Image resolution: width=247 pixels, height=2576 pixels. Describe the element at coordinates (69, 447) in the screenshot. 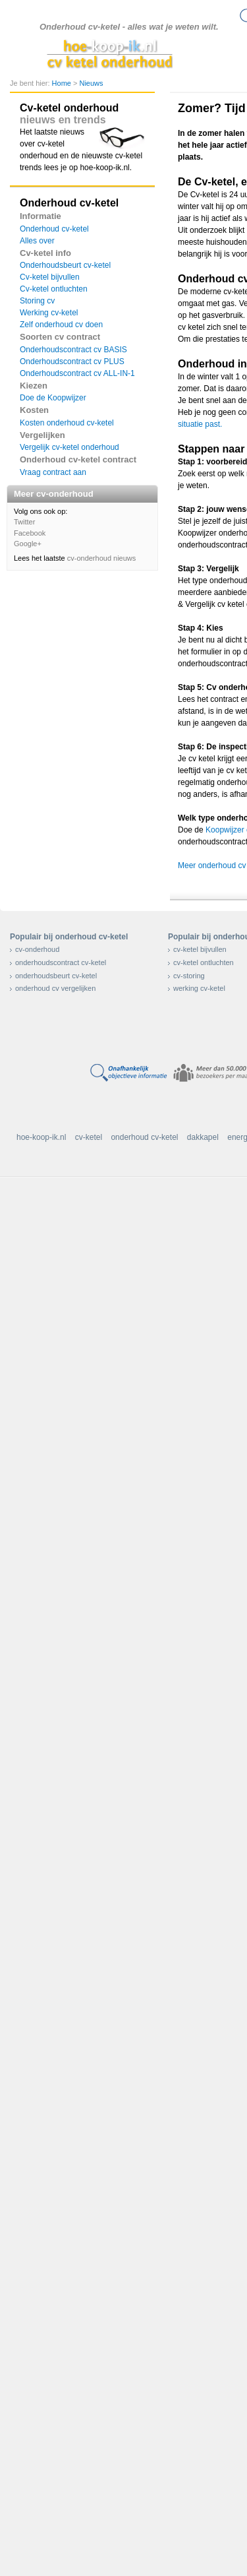

I see `Vergelijk cv-ketel onderhoud` at that location.